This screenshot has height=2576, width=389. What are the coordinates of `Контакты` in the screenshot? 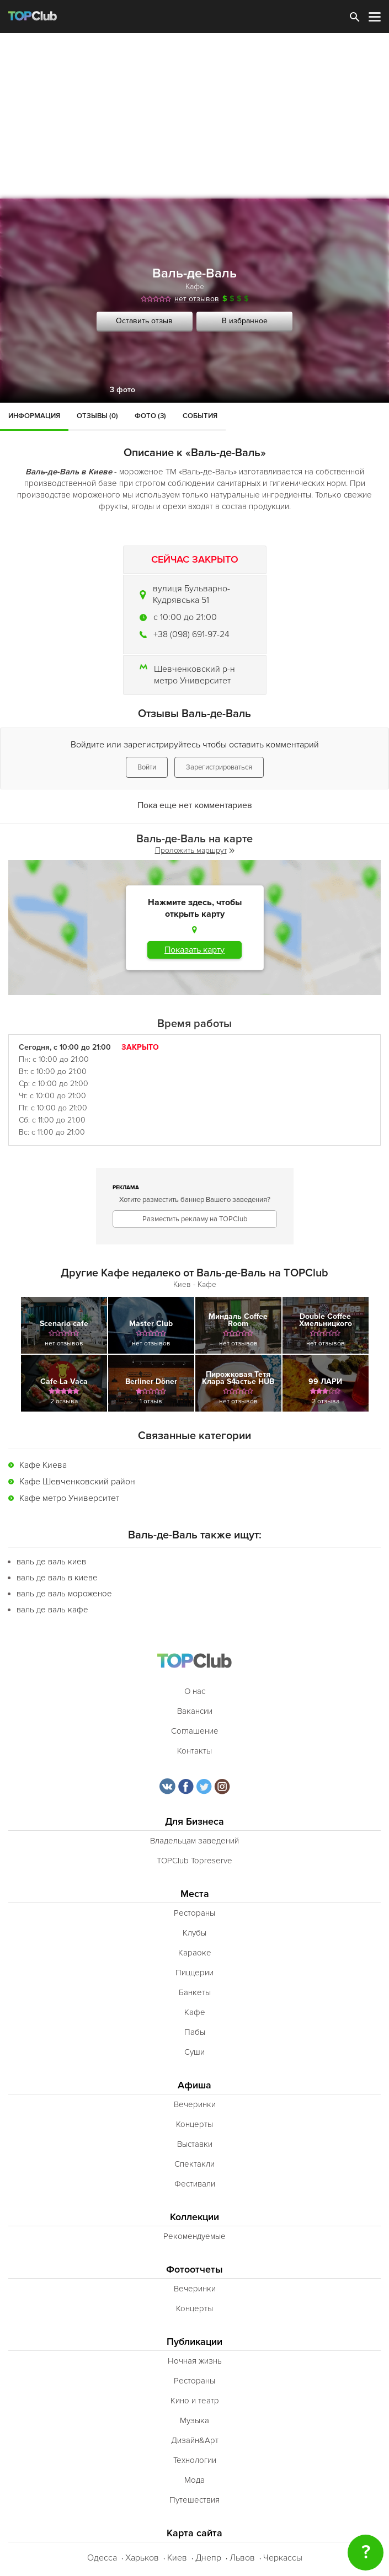 It's located at (194, 1750).